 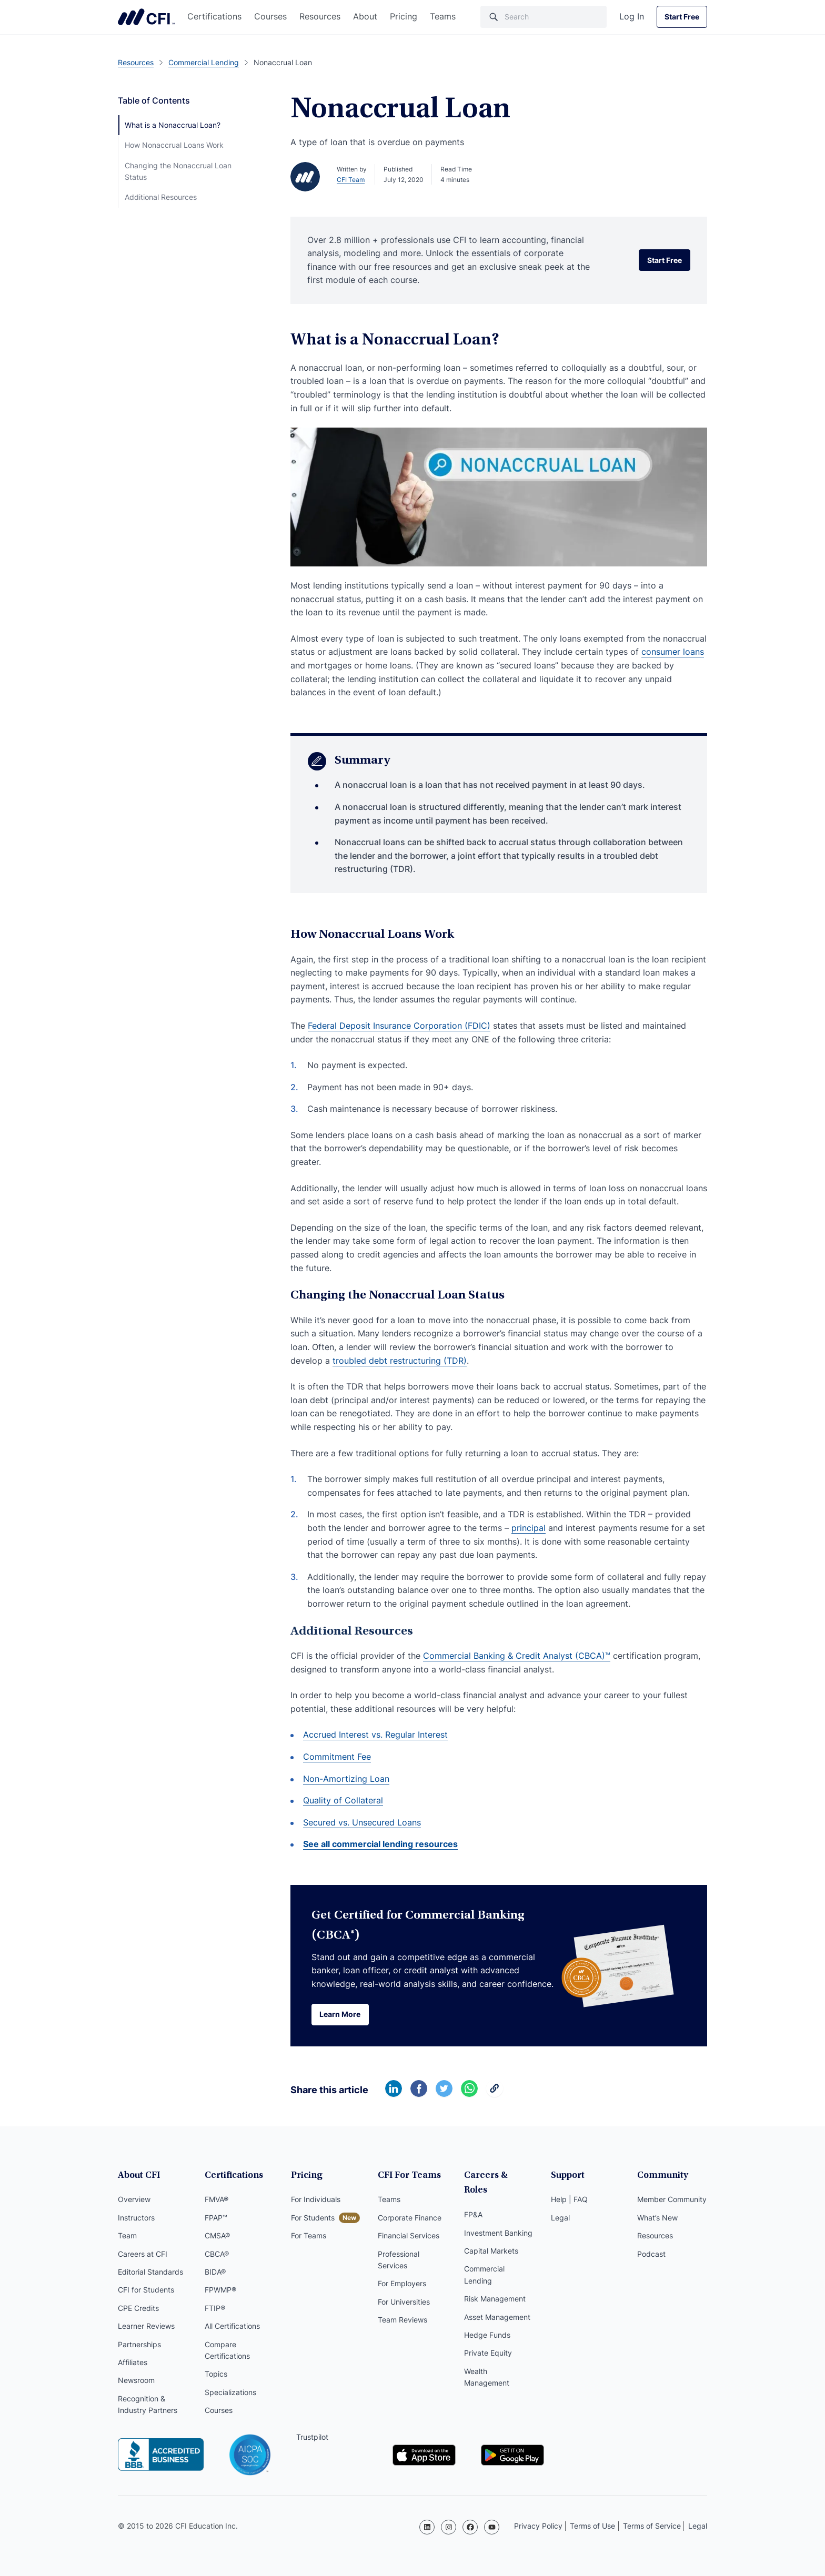 What do you see at coordinates (409, 2218) in the screenshot?
I see `Corporate Finance` at bounding box center [409, 2218].